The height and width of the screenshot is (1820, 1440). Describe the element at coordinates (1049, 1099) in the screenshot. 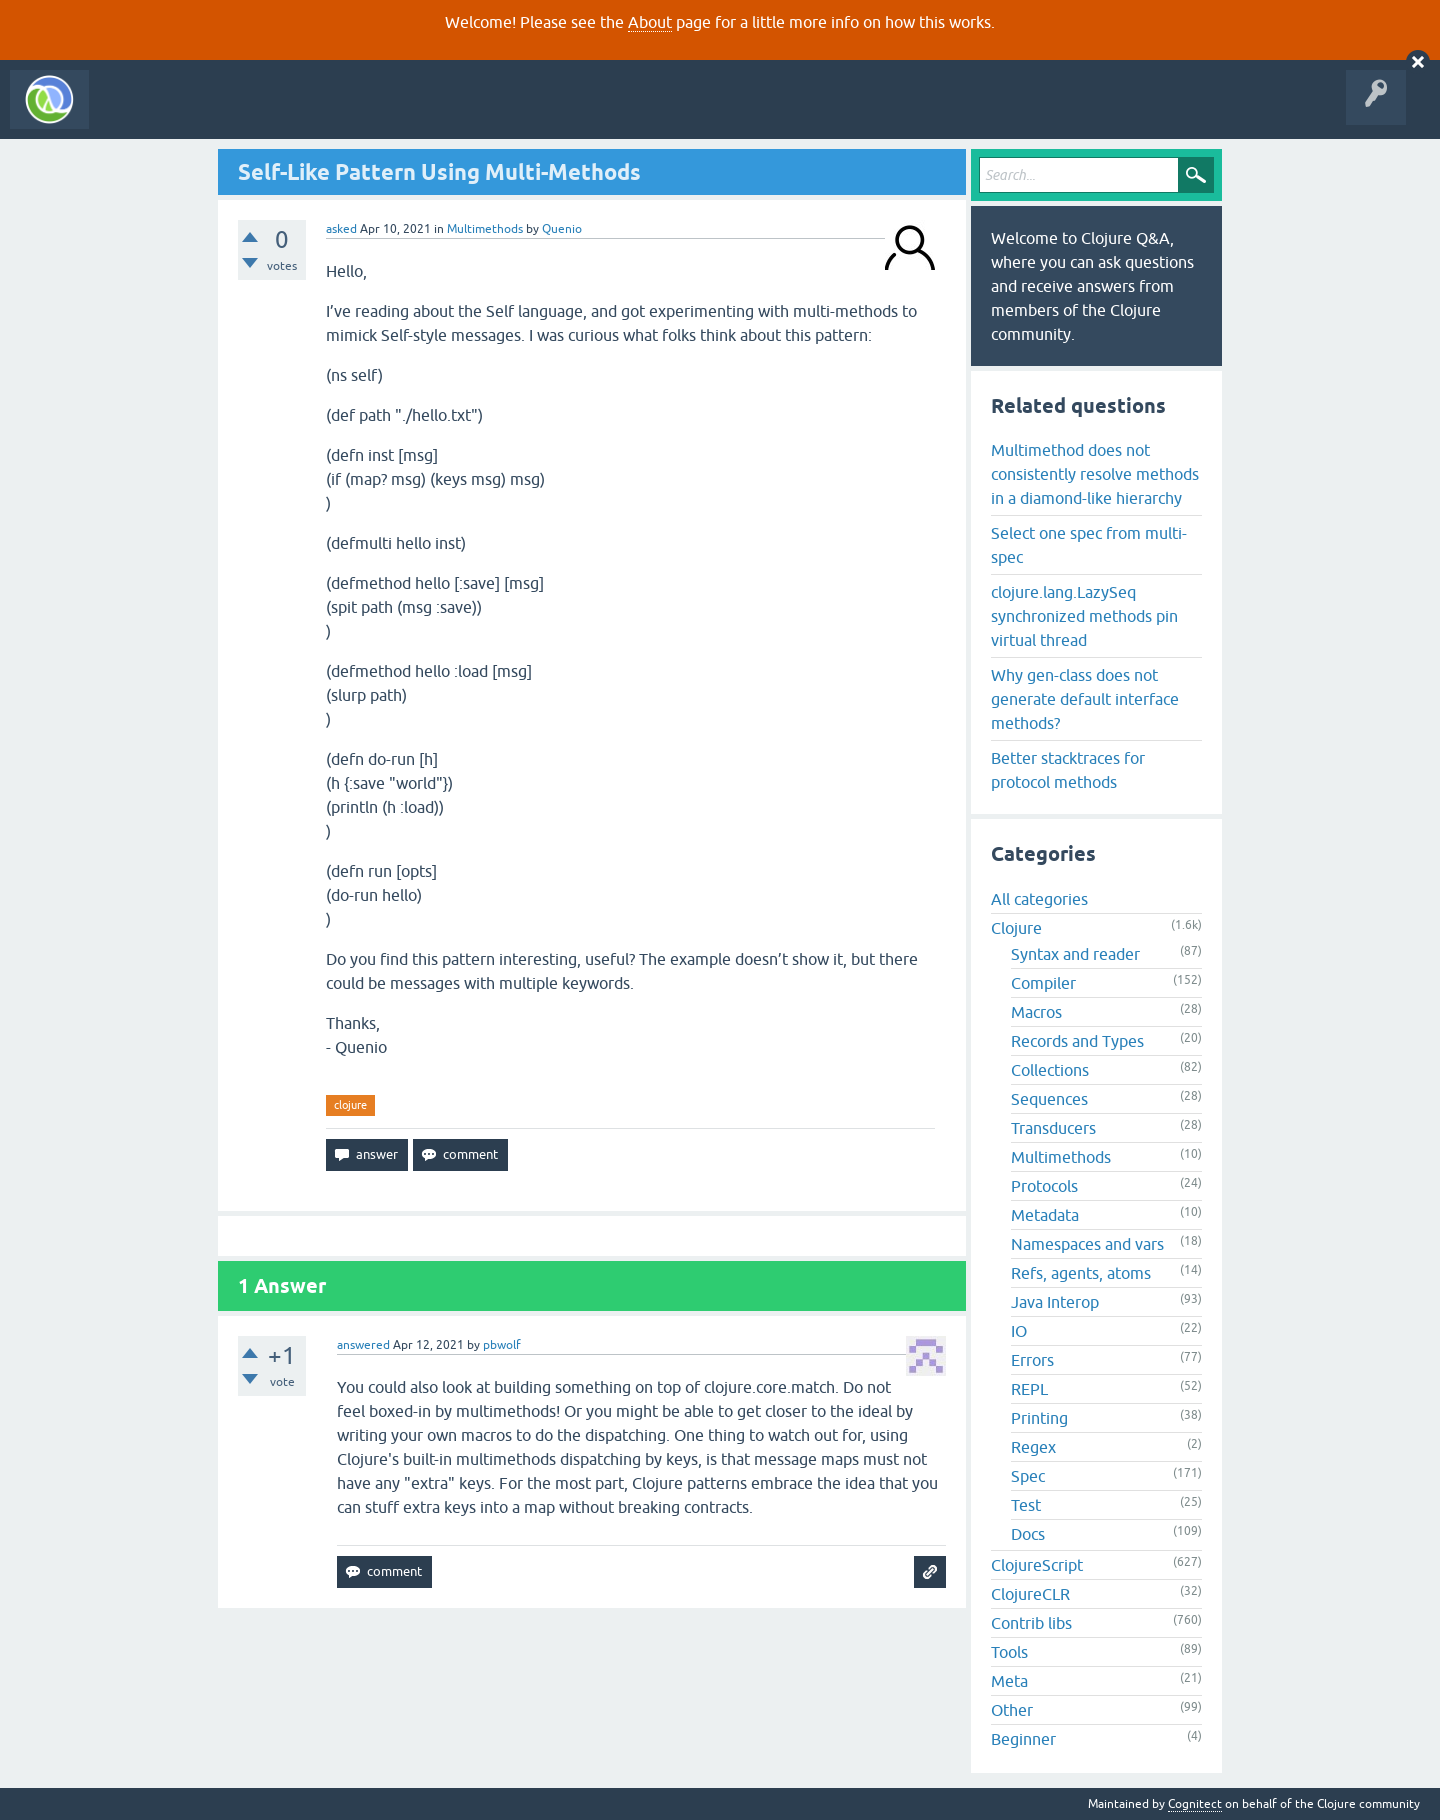

I see `Sequences` at that location.